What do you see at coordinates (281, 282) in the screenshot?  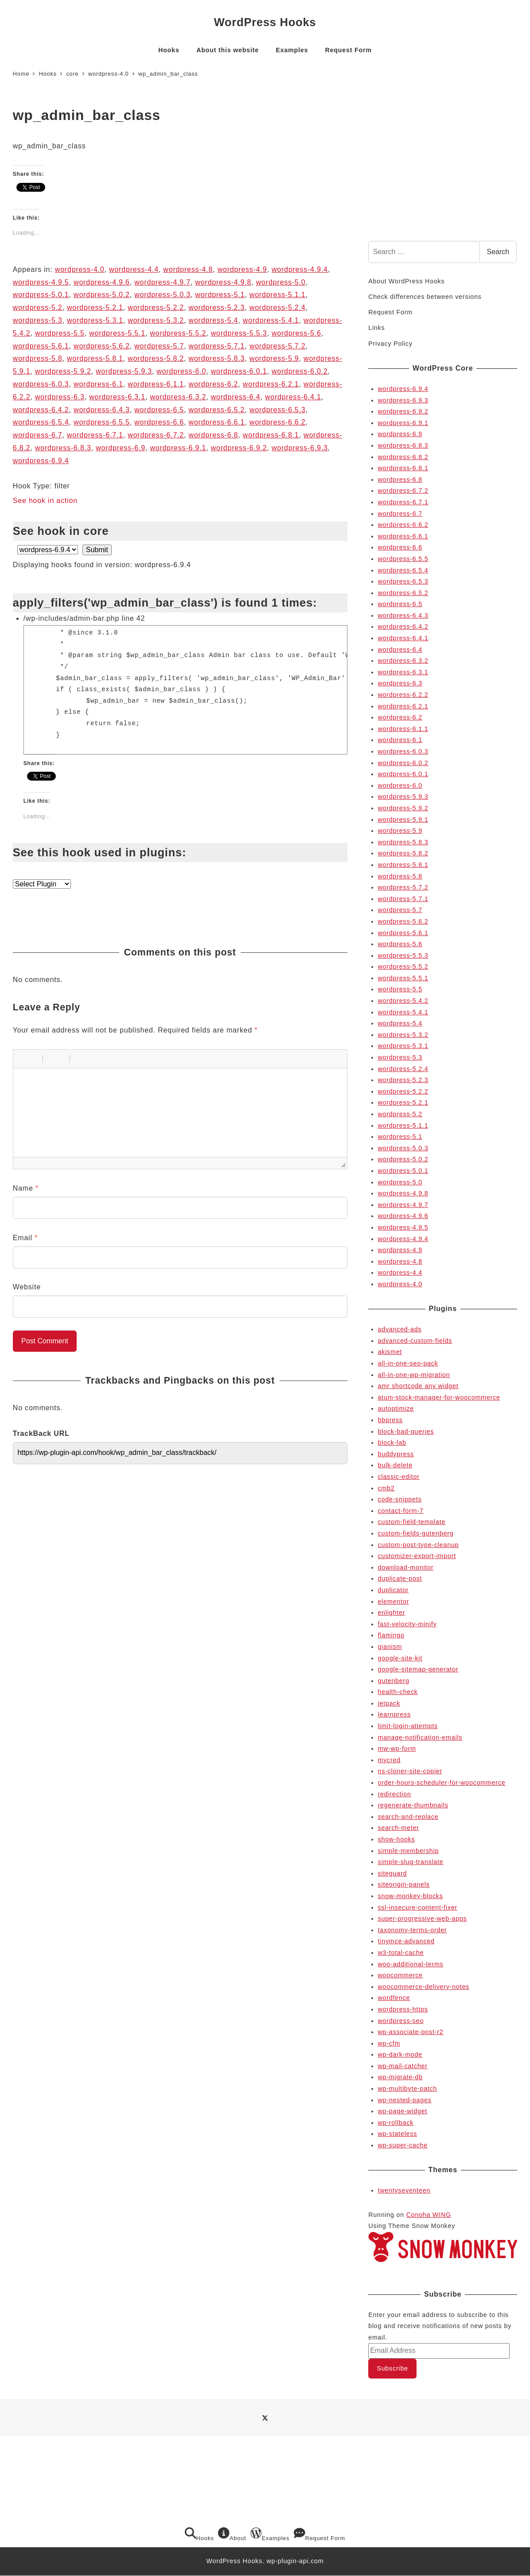 I see `wordpress-5.0` at bounding box center [281, 282].